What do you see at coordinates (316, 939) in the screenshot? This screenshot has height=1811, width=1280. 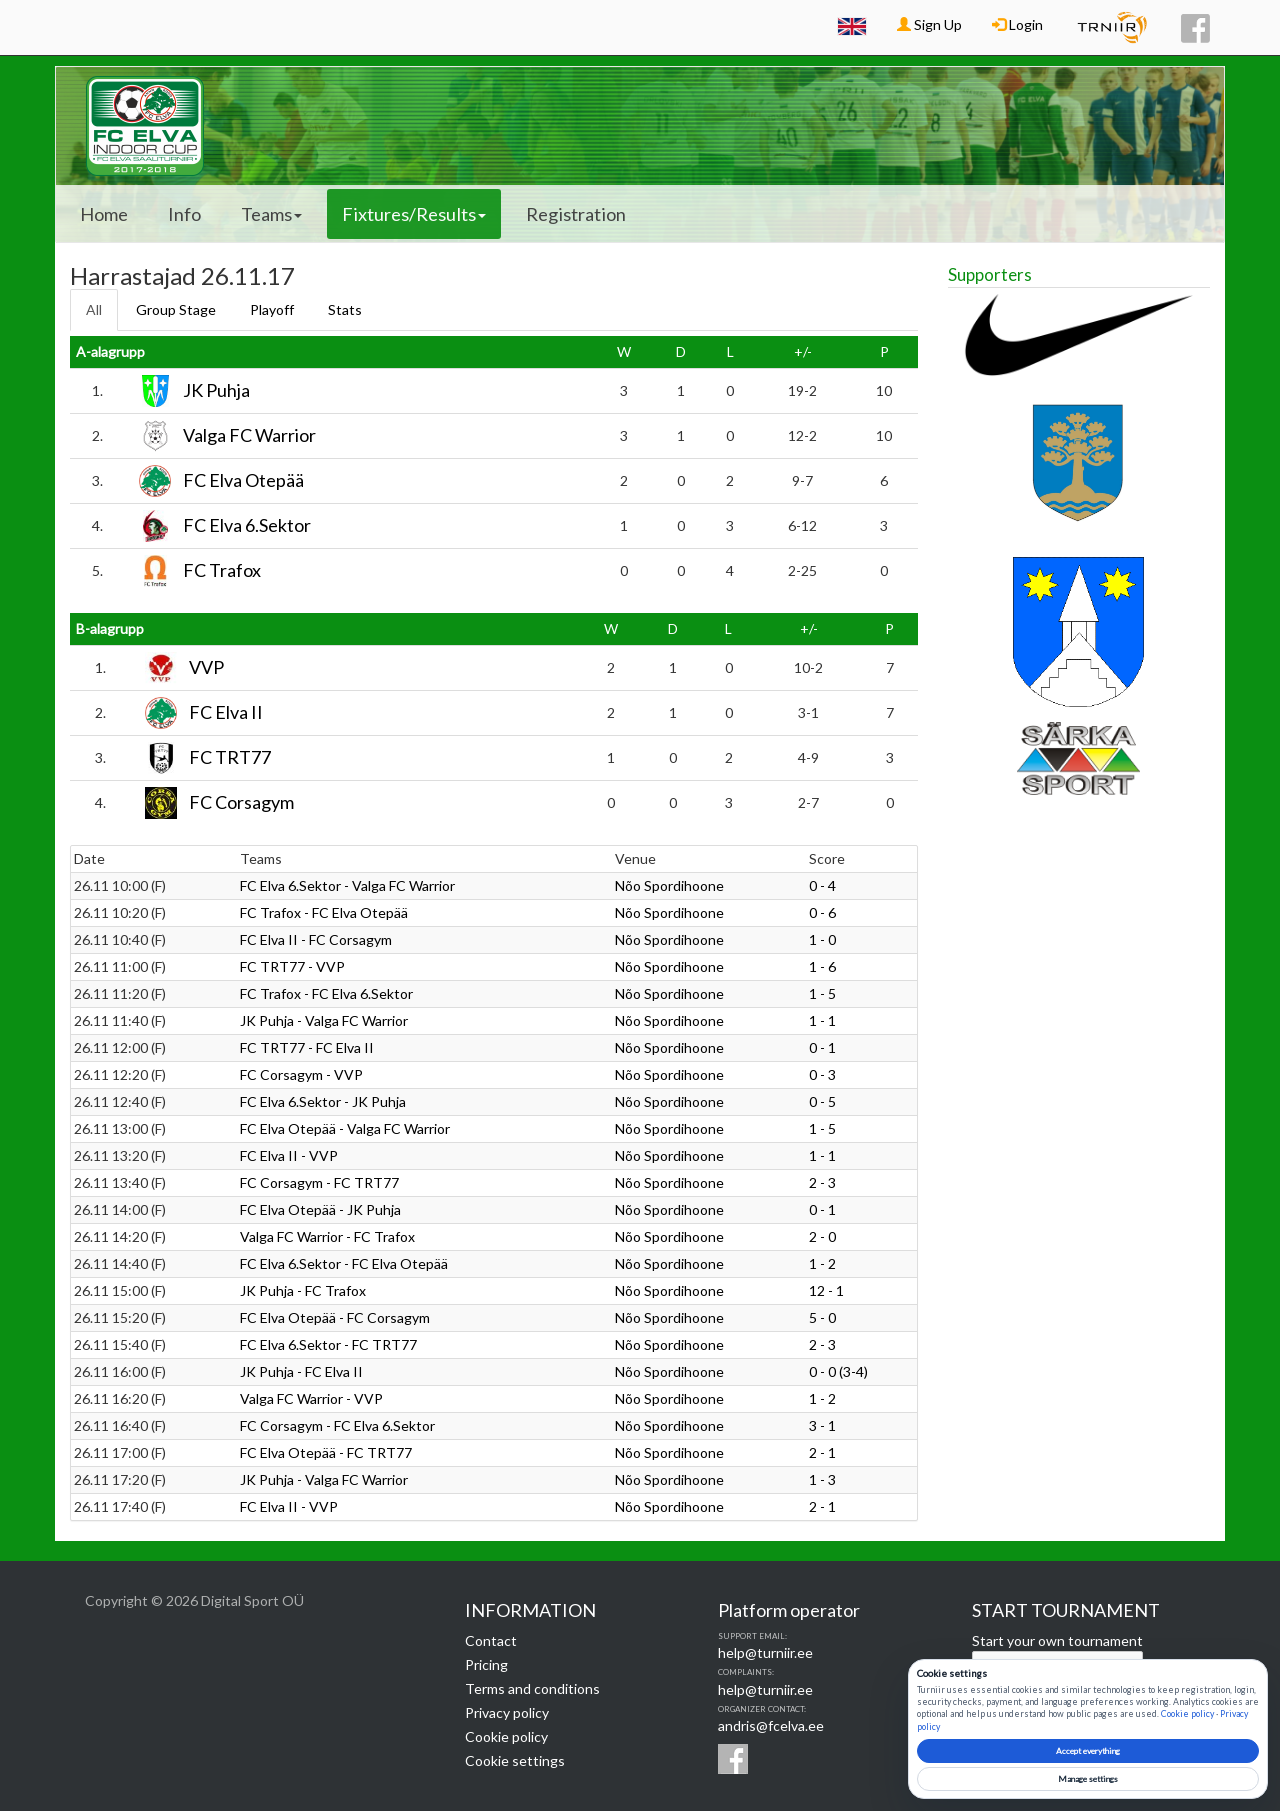 I see `FC Elva II - FC Corsagym` at bounding box center [316, 939].